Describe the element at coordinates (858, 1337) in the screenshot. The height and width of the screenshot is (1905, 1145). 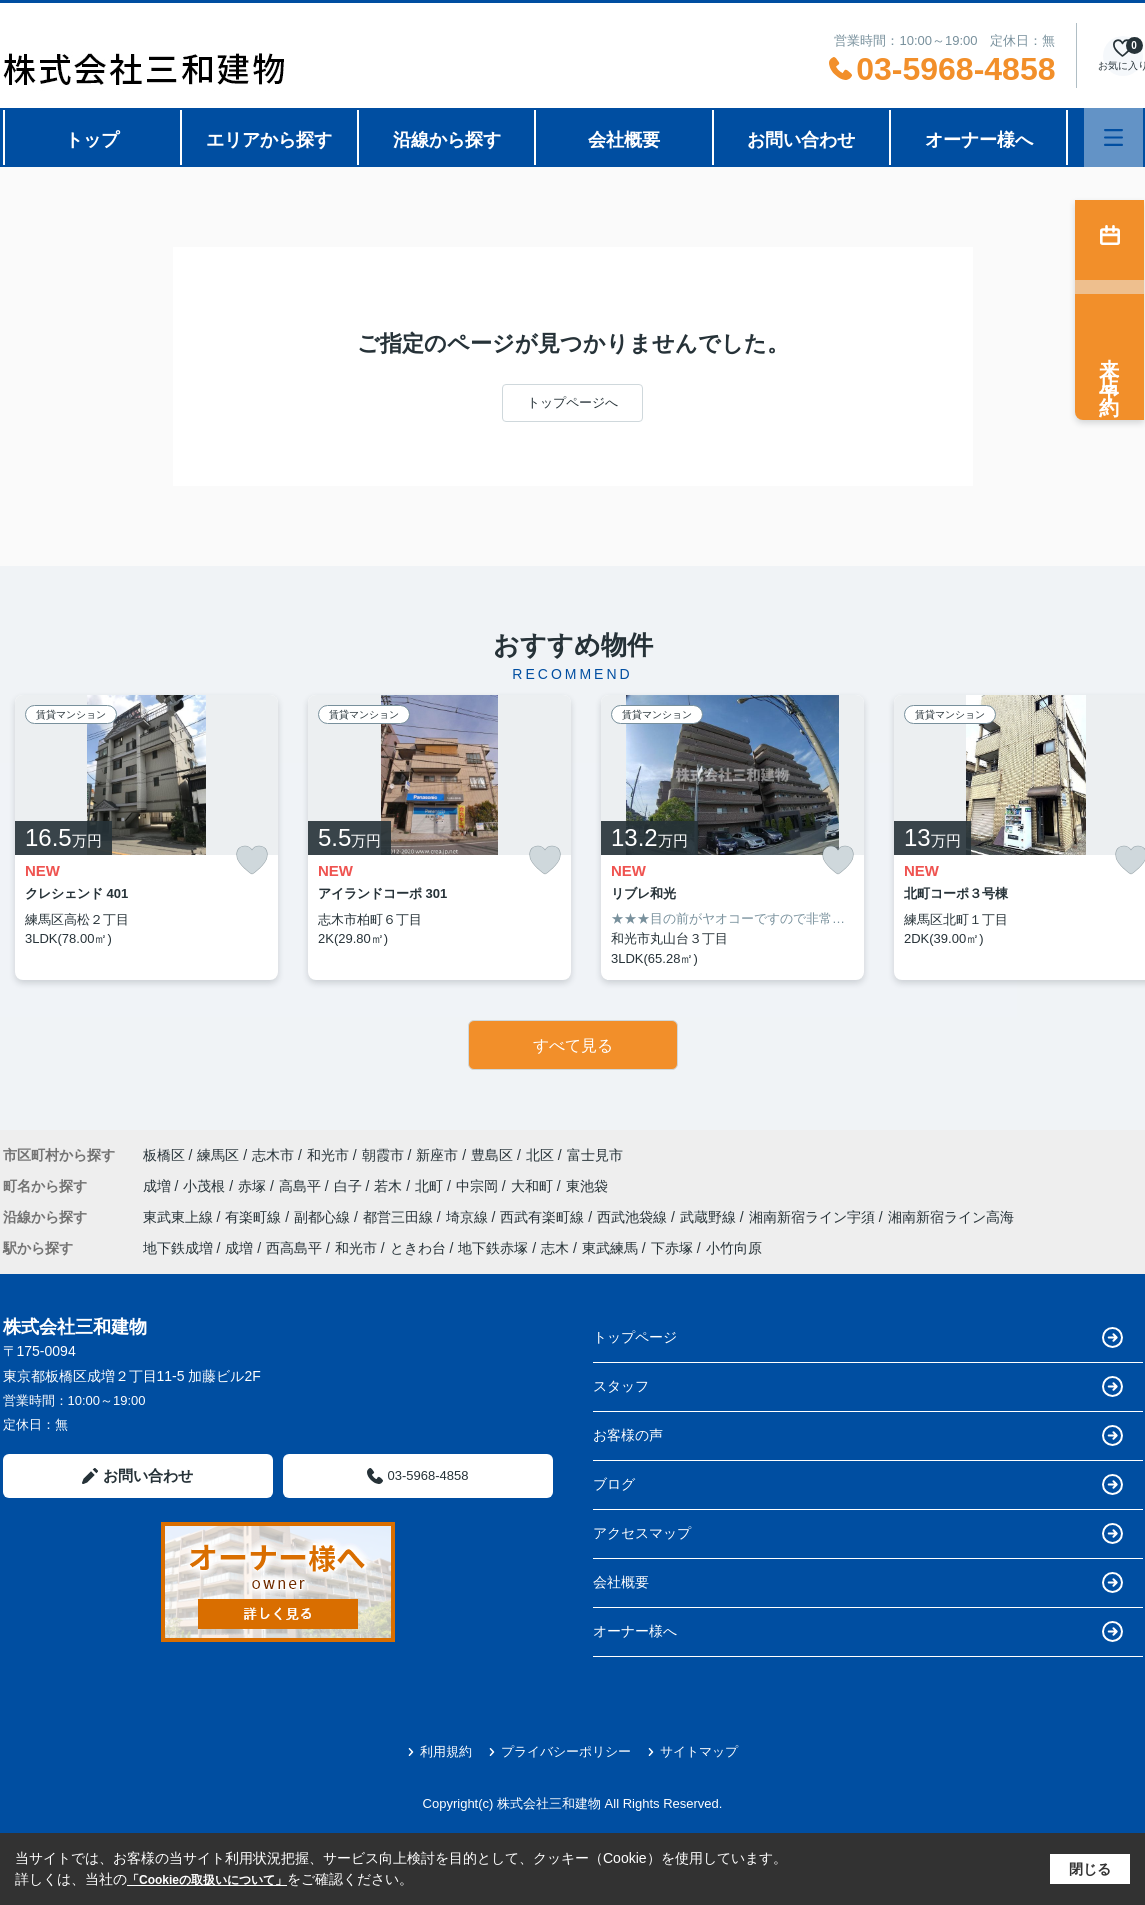
I see `トップページ` at that location.